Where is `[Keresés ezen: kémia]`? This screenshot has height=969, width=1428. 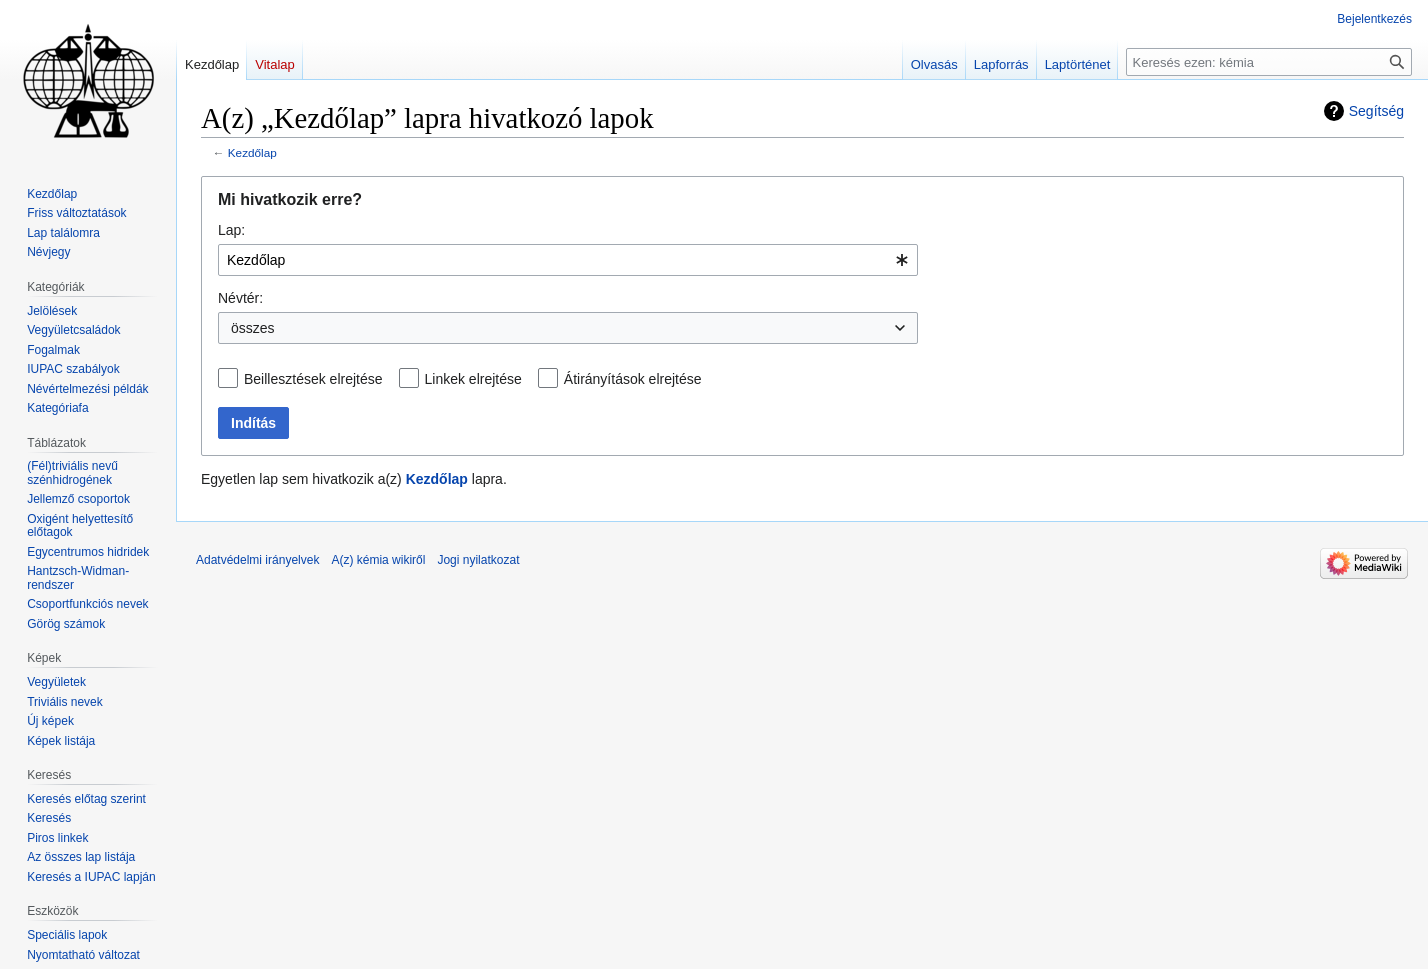
[Keresés ezen: kémia] is located at coordinates (1269, 62).